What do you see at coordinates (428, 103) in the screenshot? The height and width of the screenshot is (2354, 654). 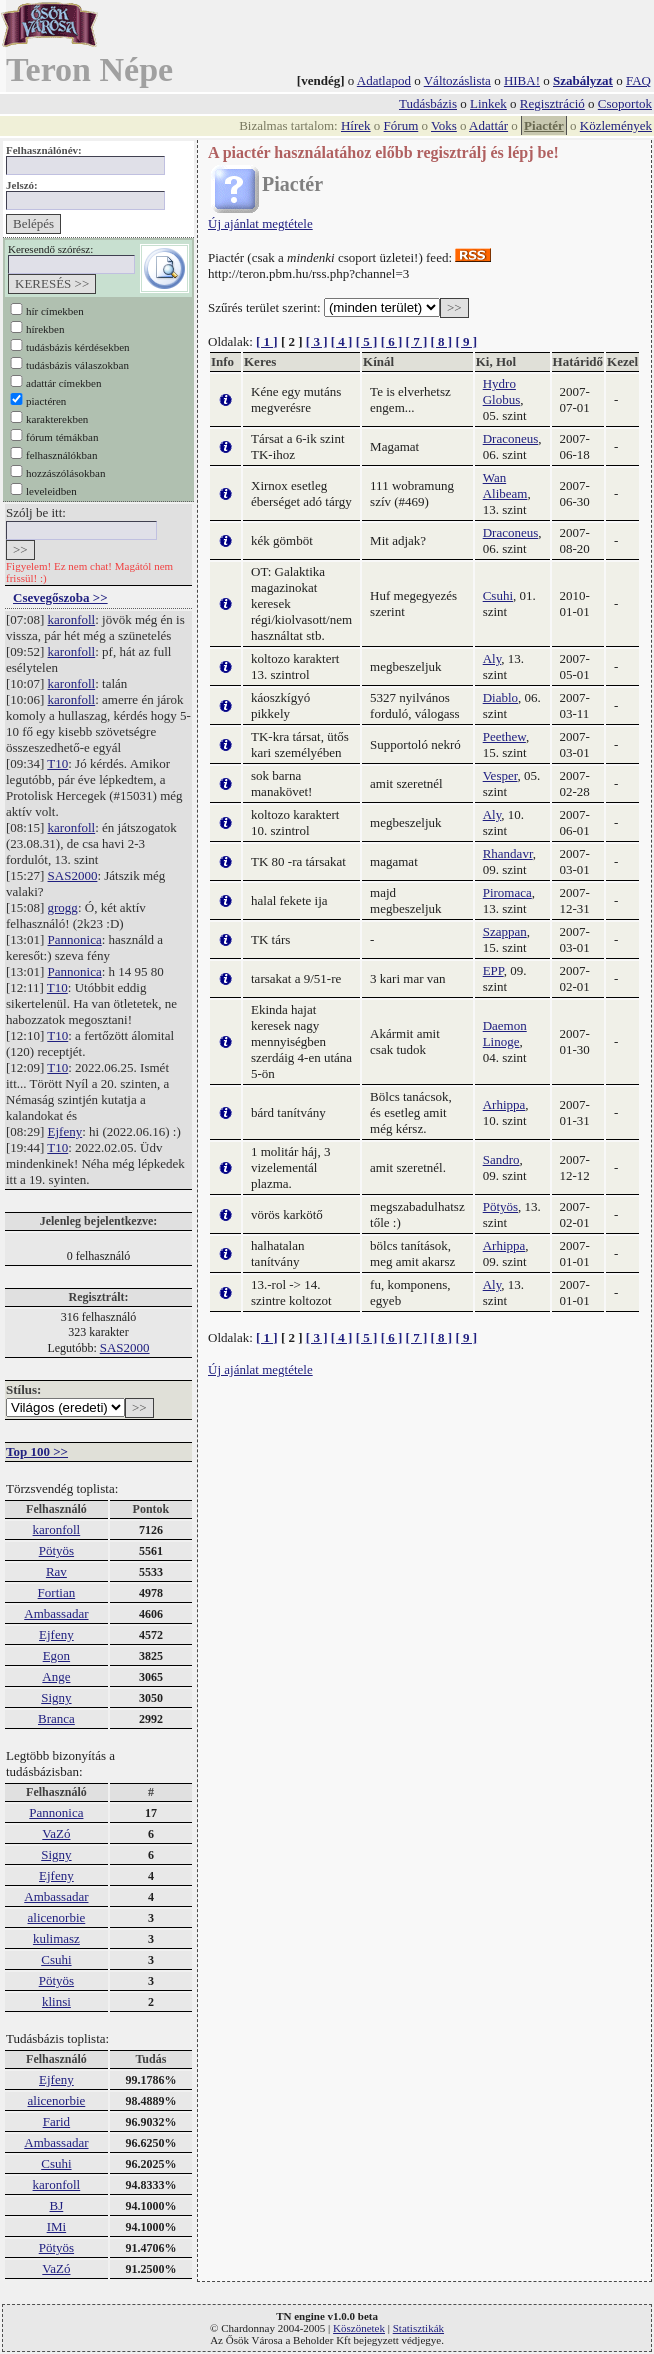 I see `Tudásbázis` at bounding box center [428, 103].